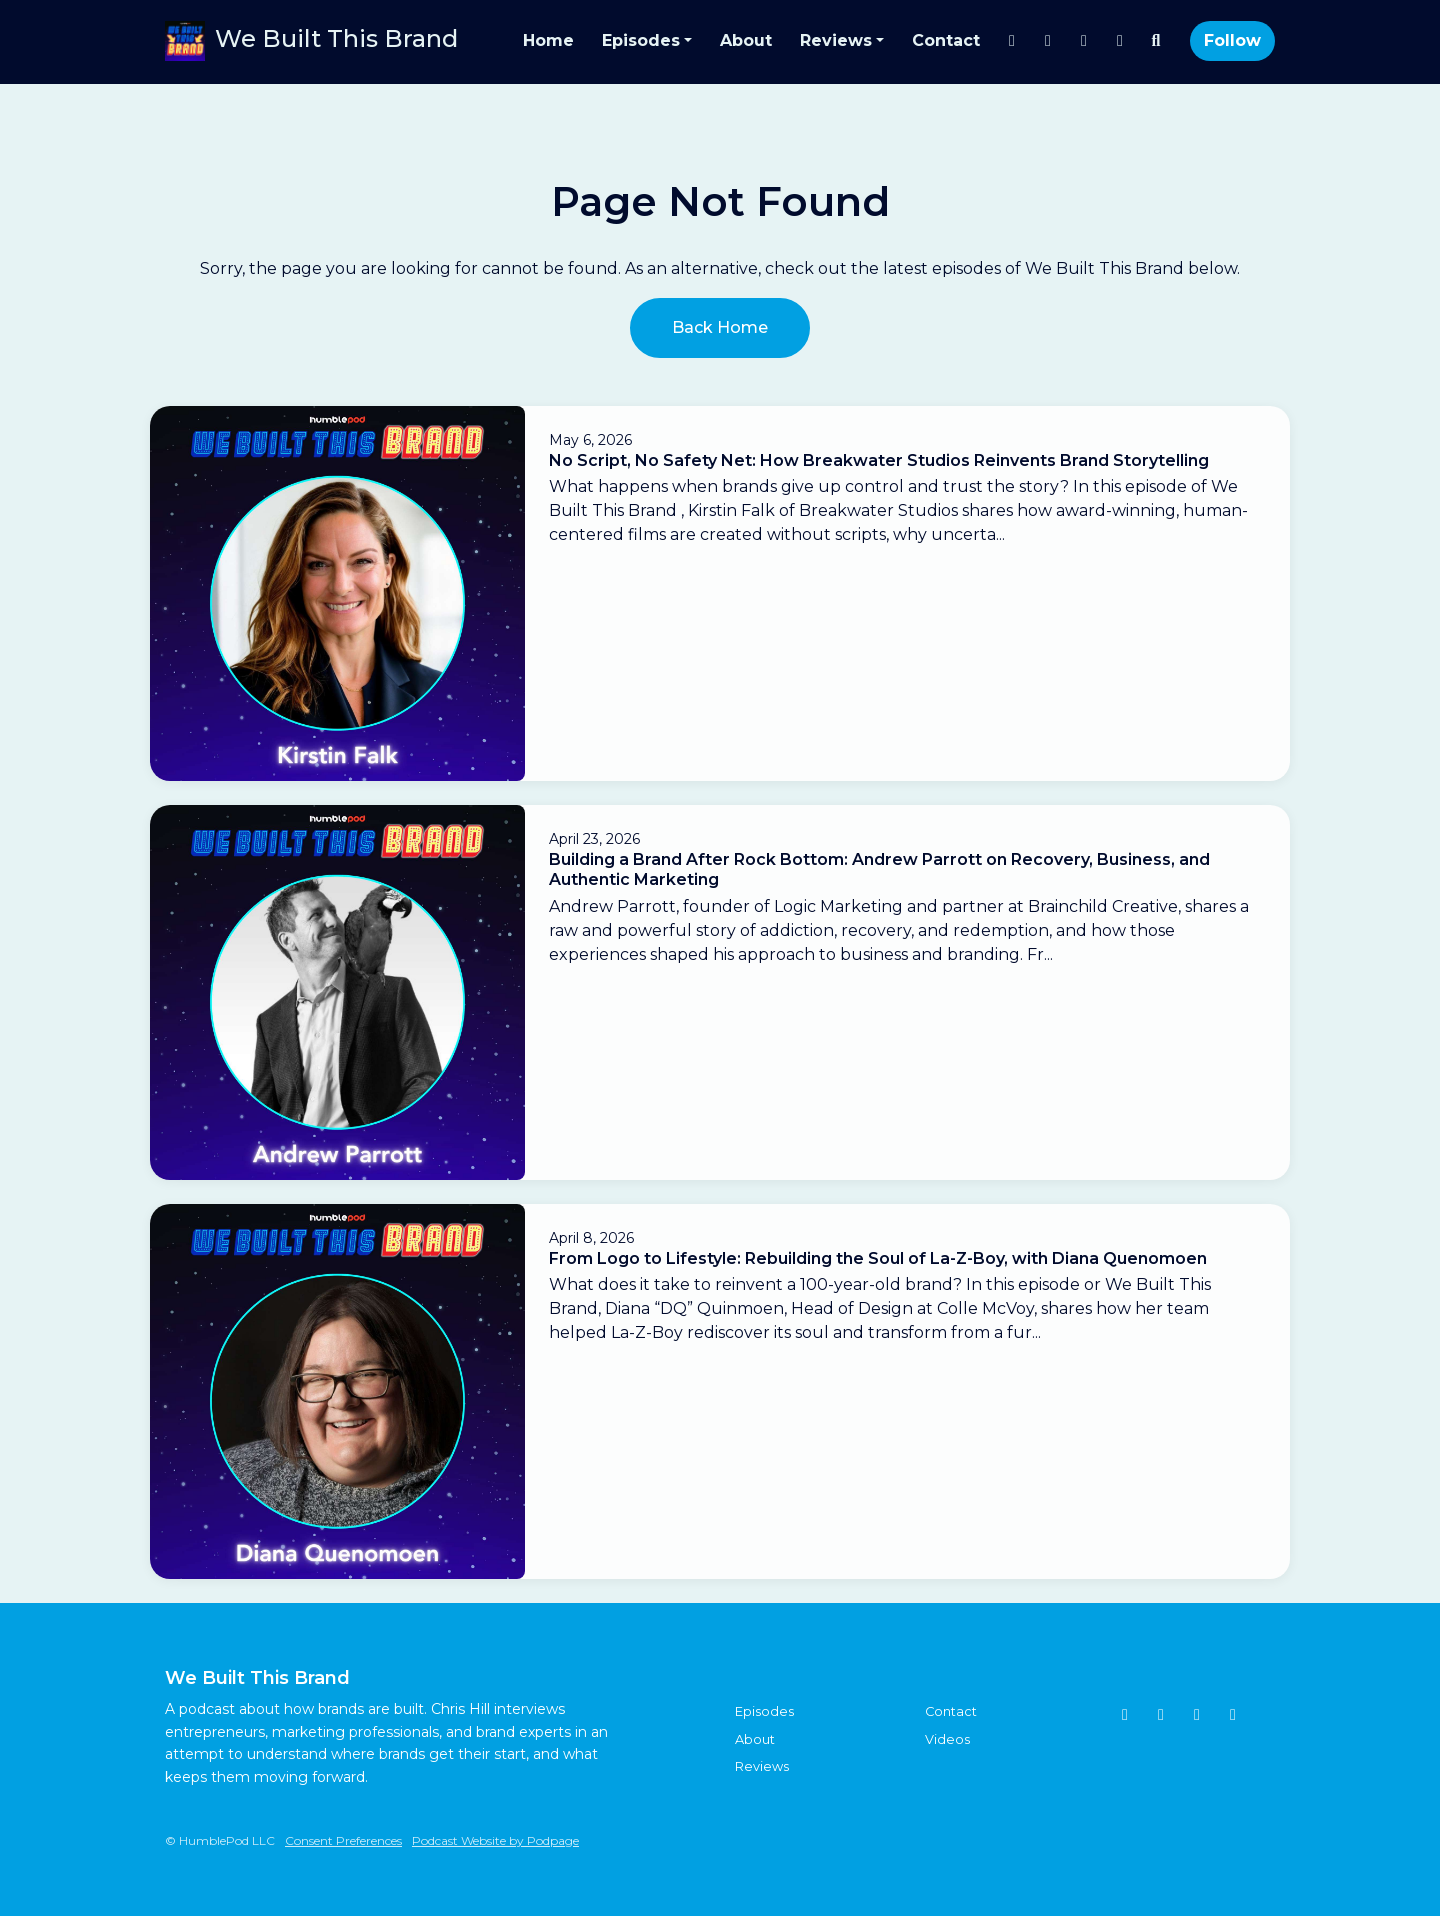 This screenshot has height=1916, width=1440. What do you see at coordinates (1012, 41) in the screenshot?
I see `[Instagram link]` at bounding box center [1012, 41].